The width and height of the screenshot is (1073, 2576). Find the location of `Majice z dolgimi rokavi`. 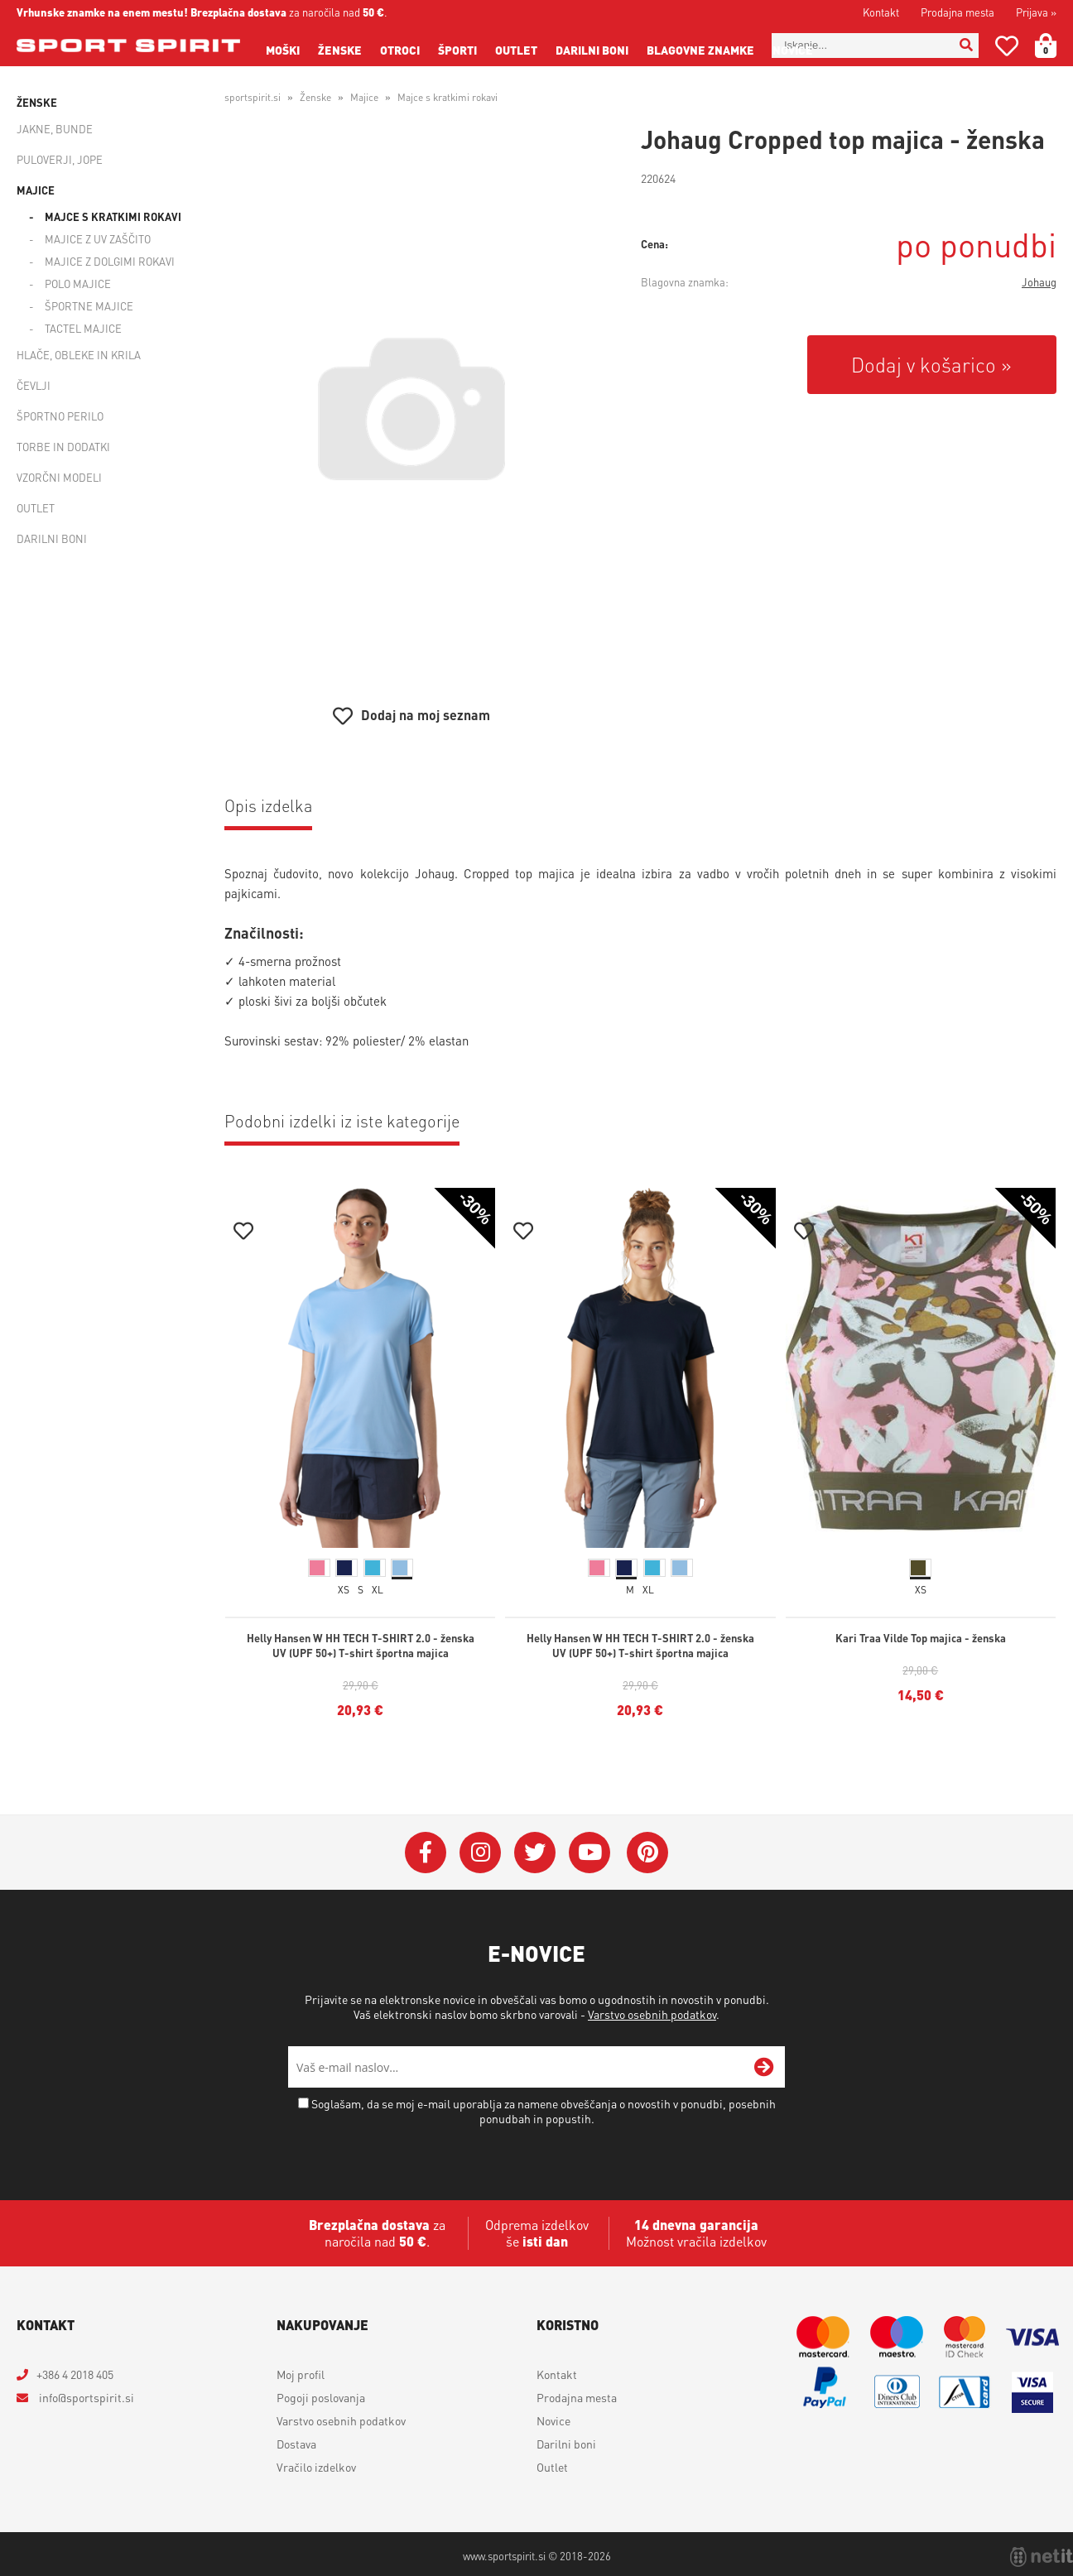

Majice z dolgimi rokavi is located at coordinates (110, 261).